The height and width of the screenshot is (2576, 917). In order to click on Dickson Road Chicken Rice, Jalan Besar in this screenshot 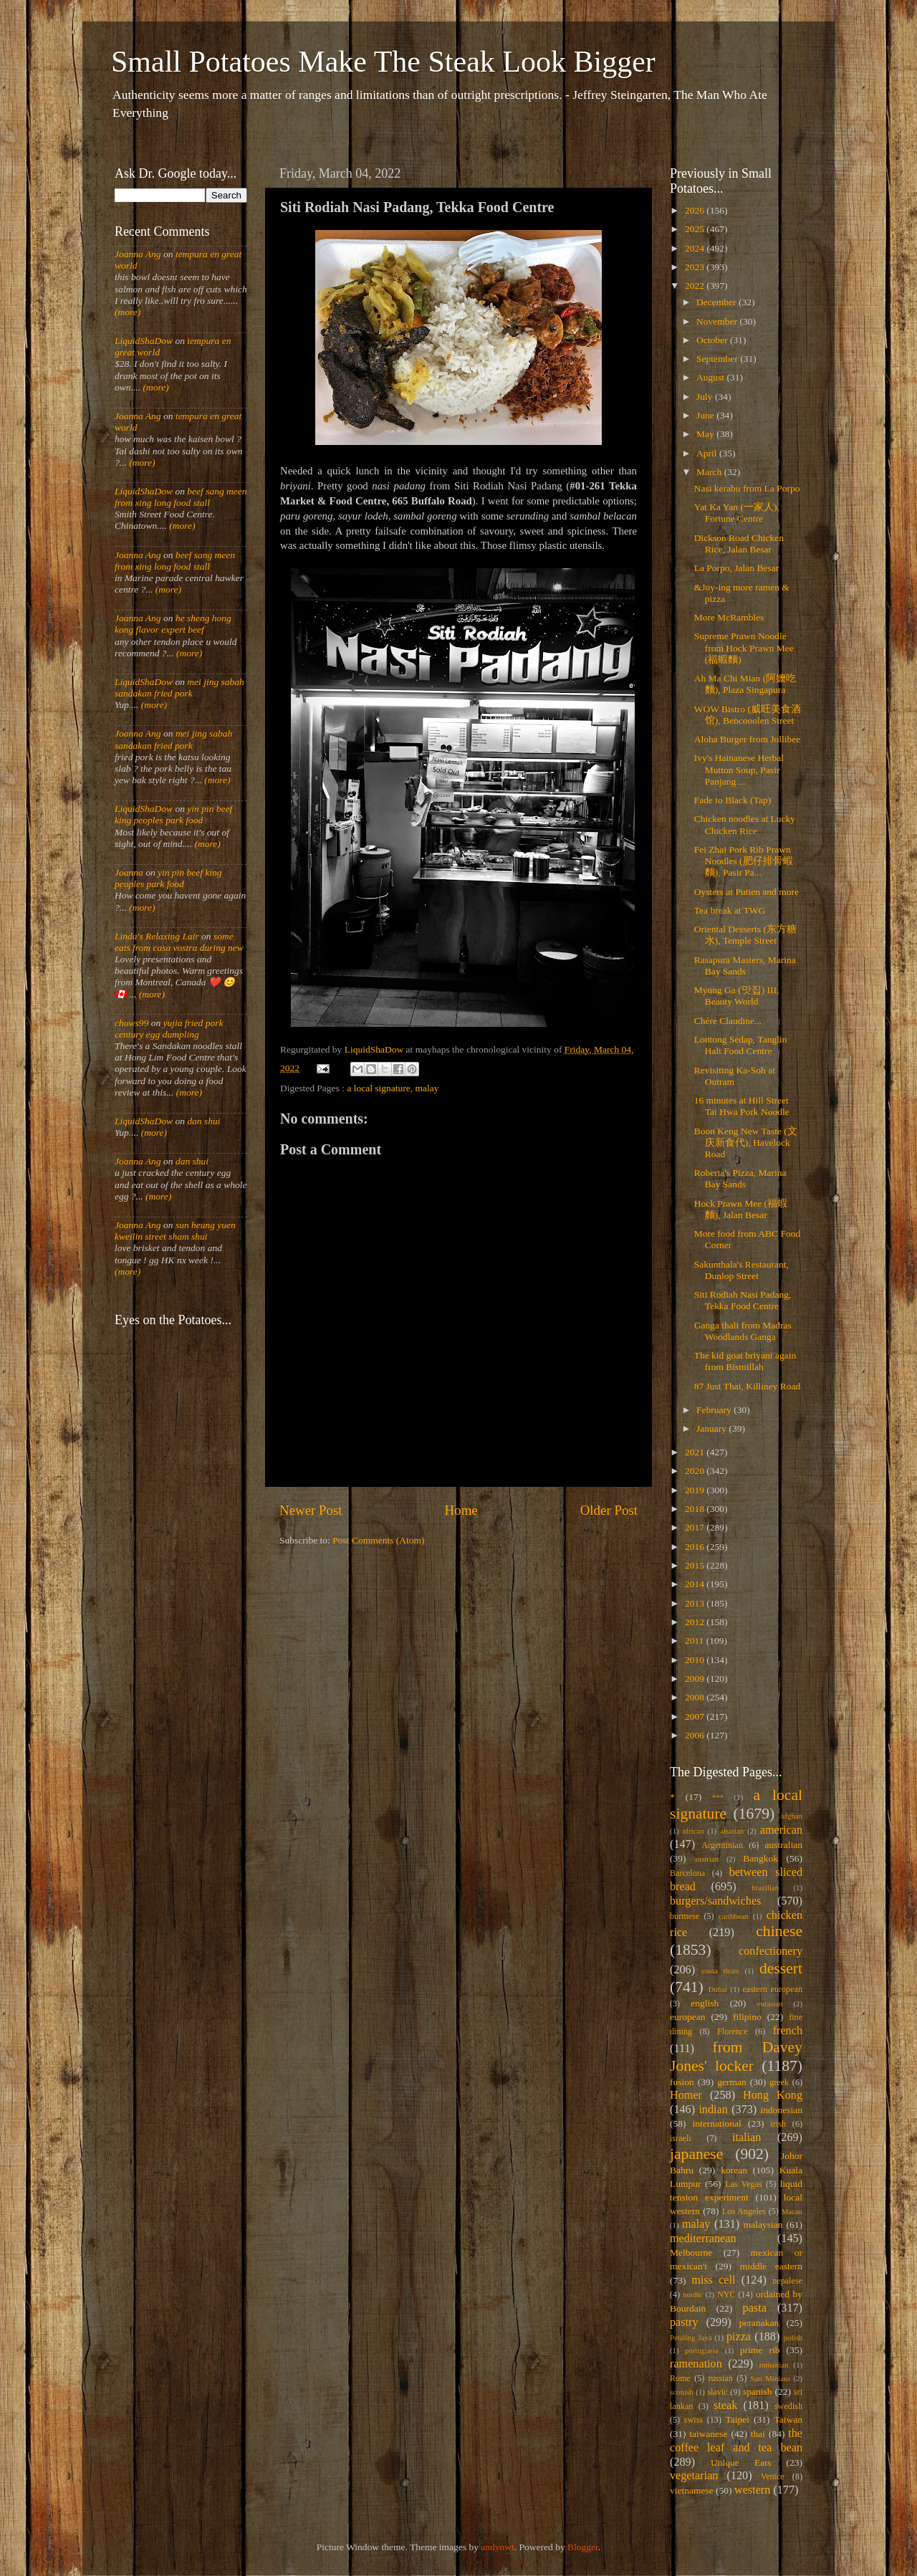, I will do `click(739, 543)`.